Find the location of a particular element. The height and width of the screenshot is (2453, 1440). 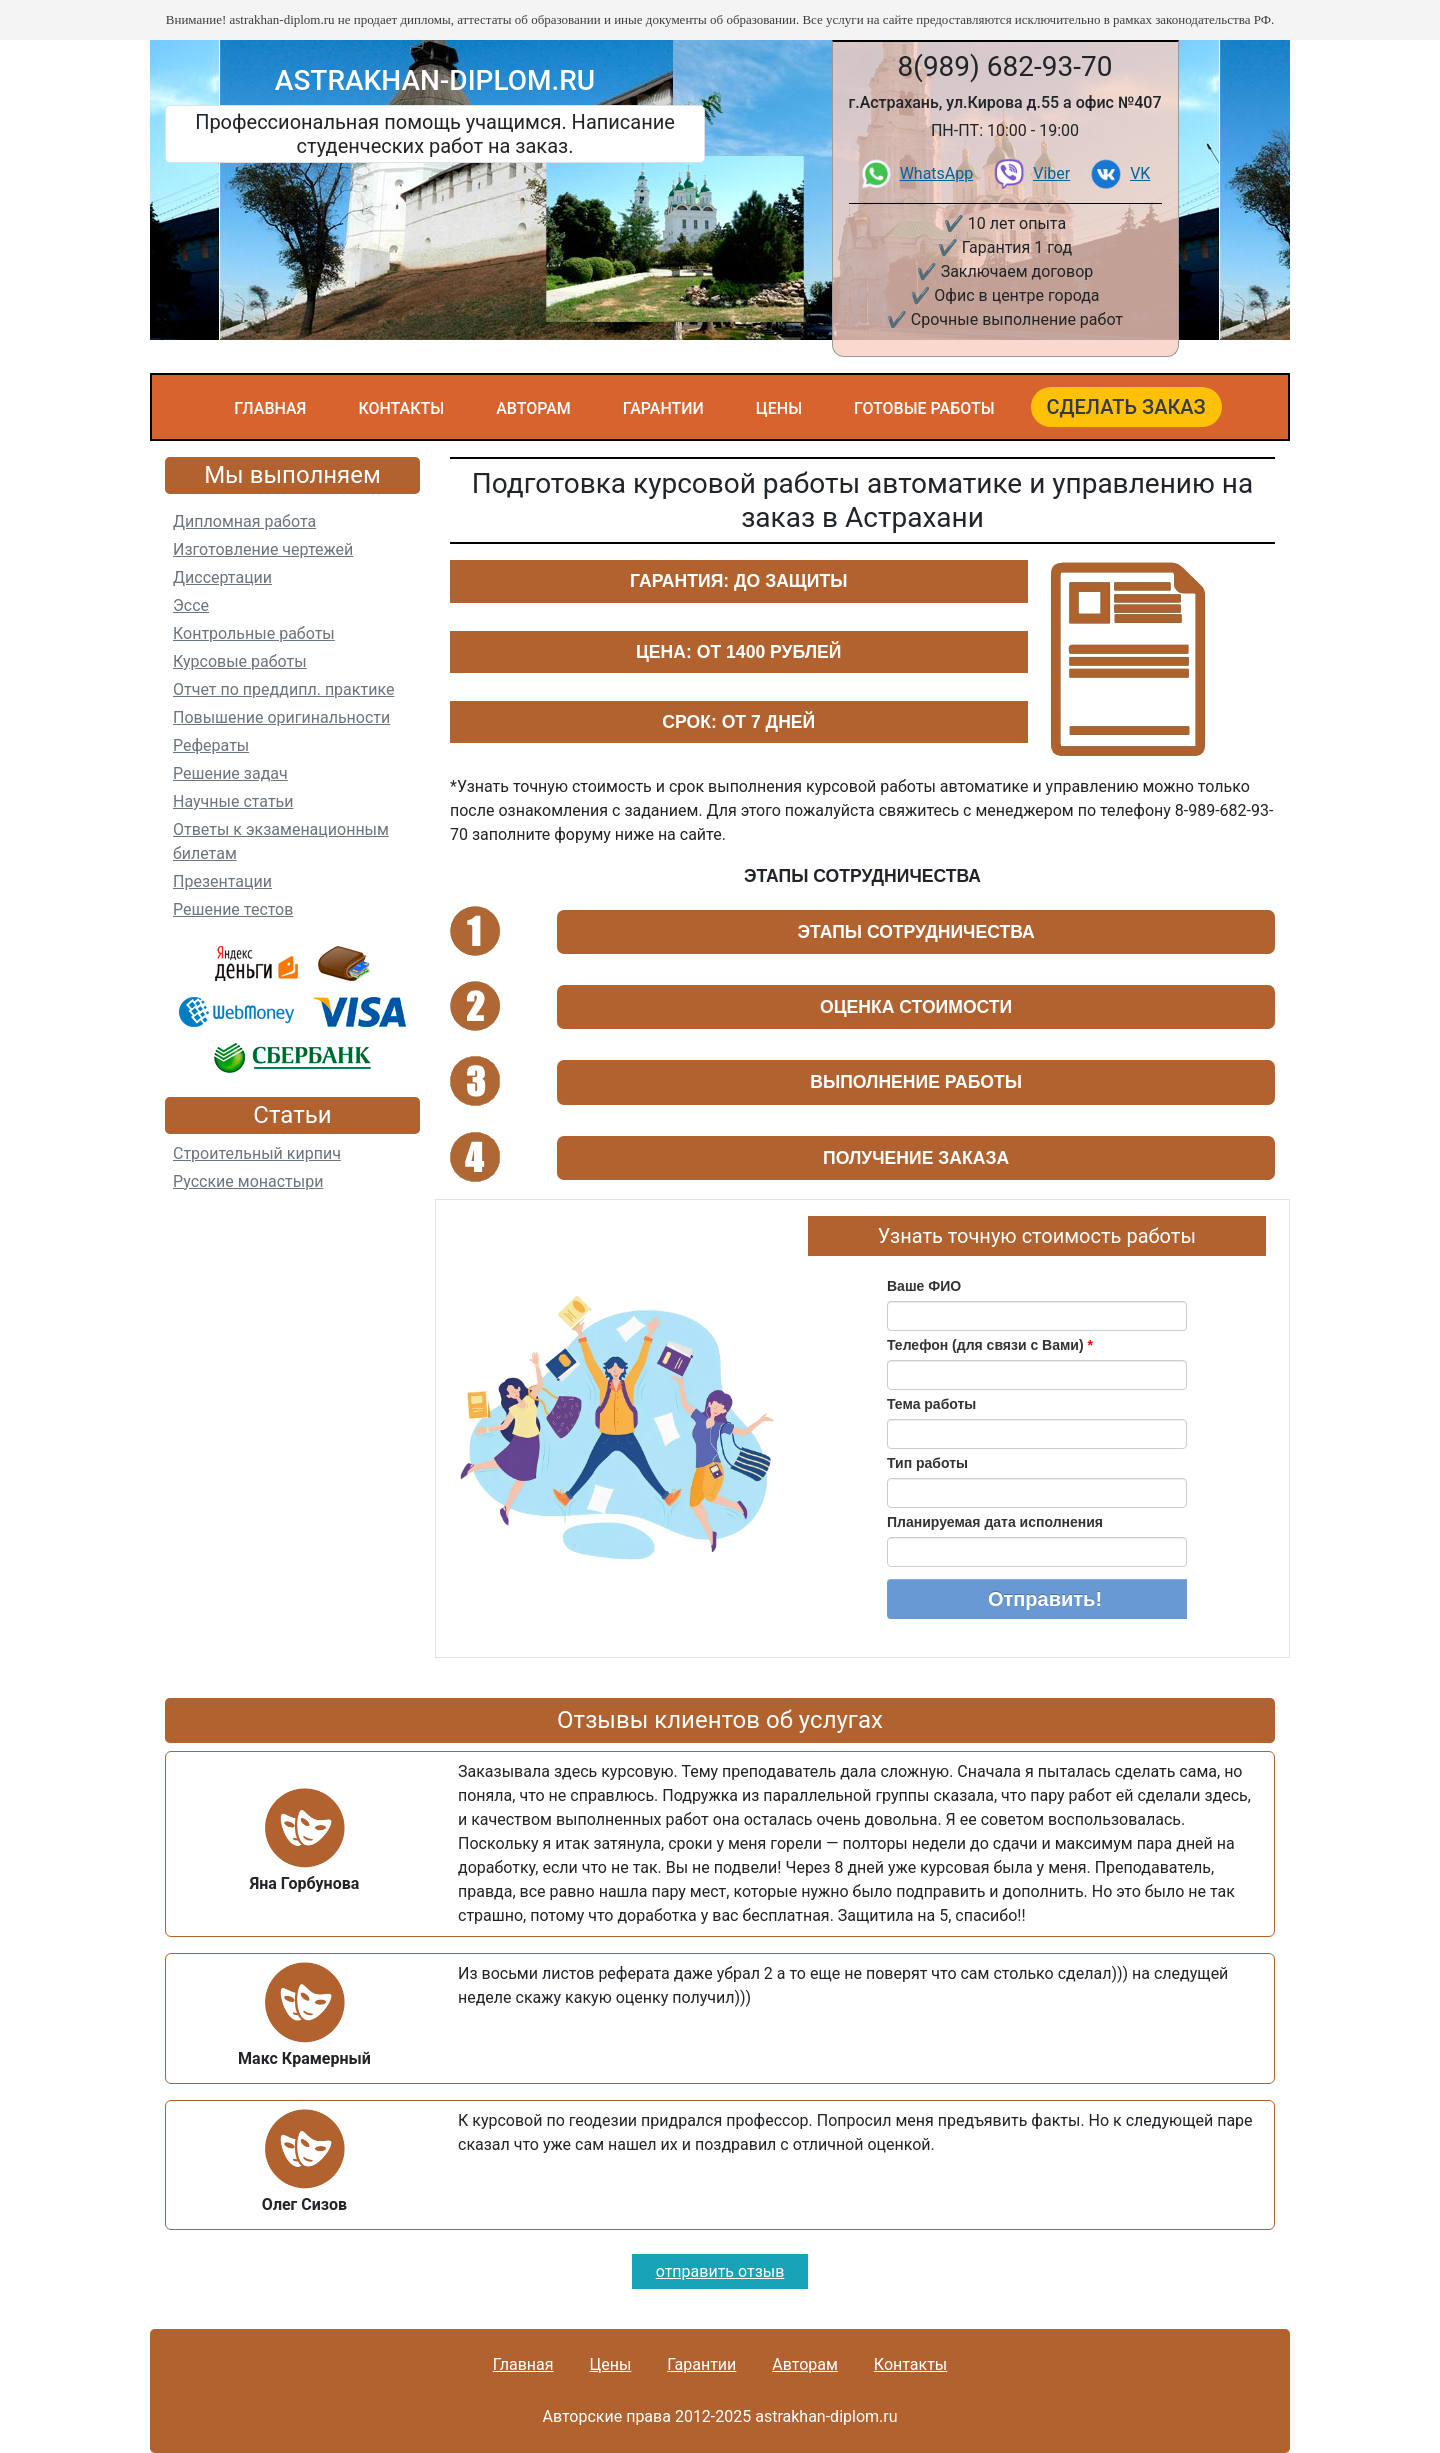

Русские монастыри is located at coordinates (248, 1181).